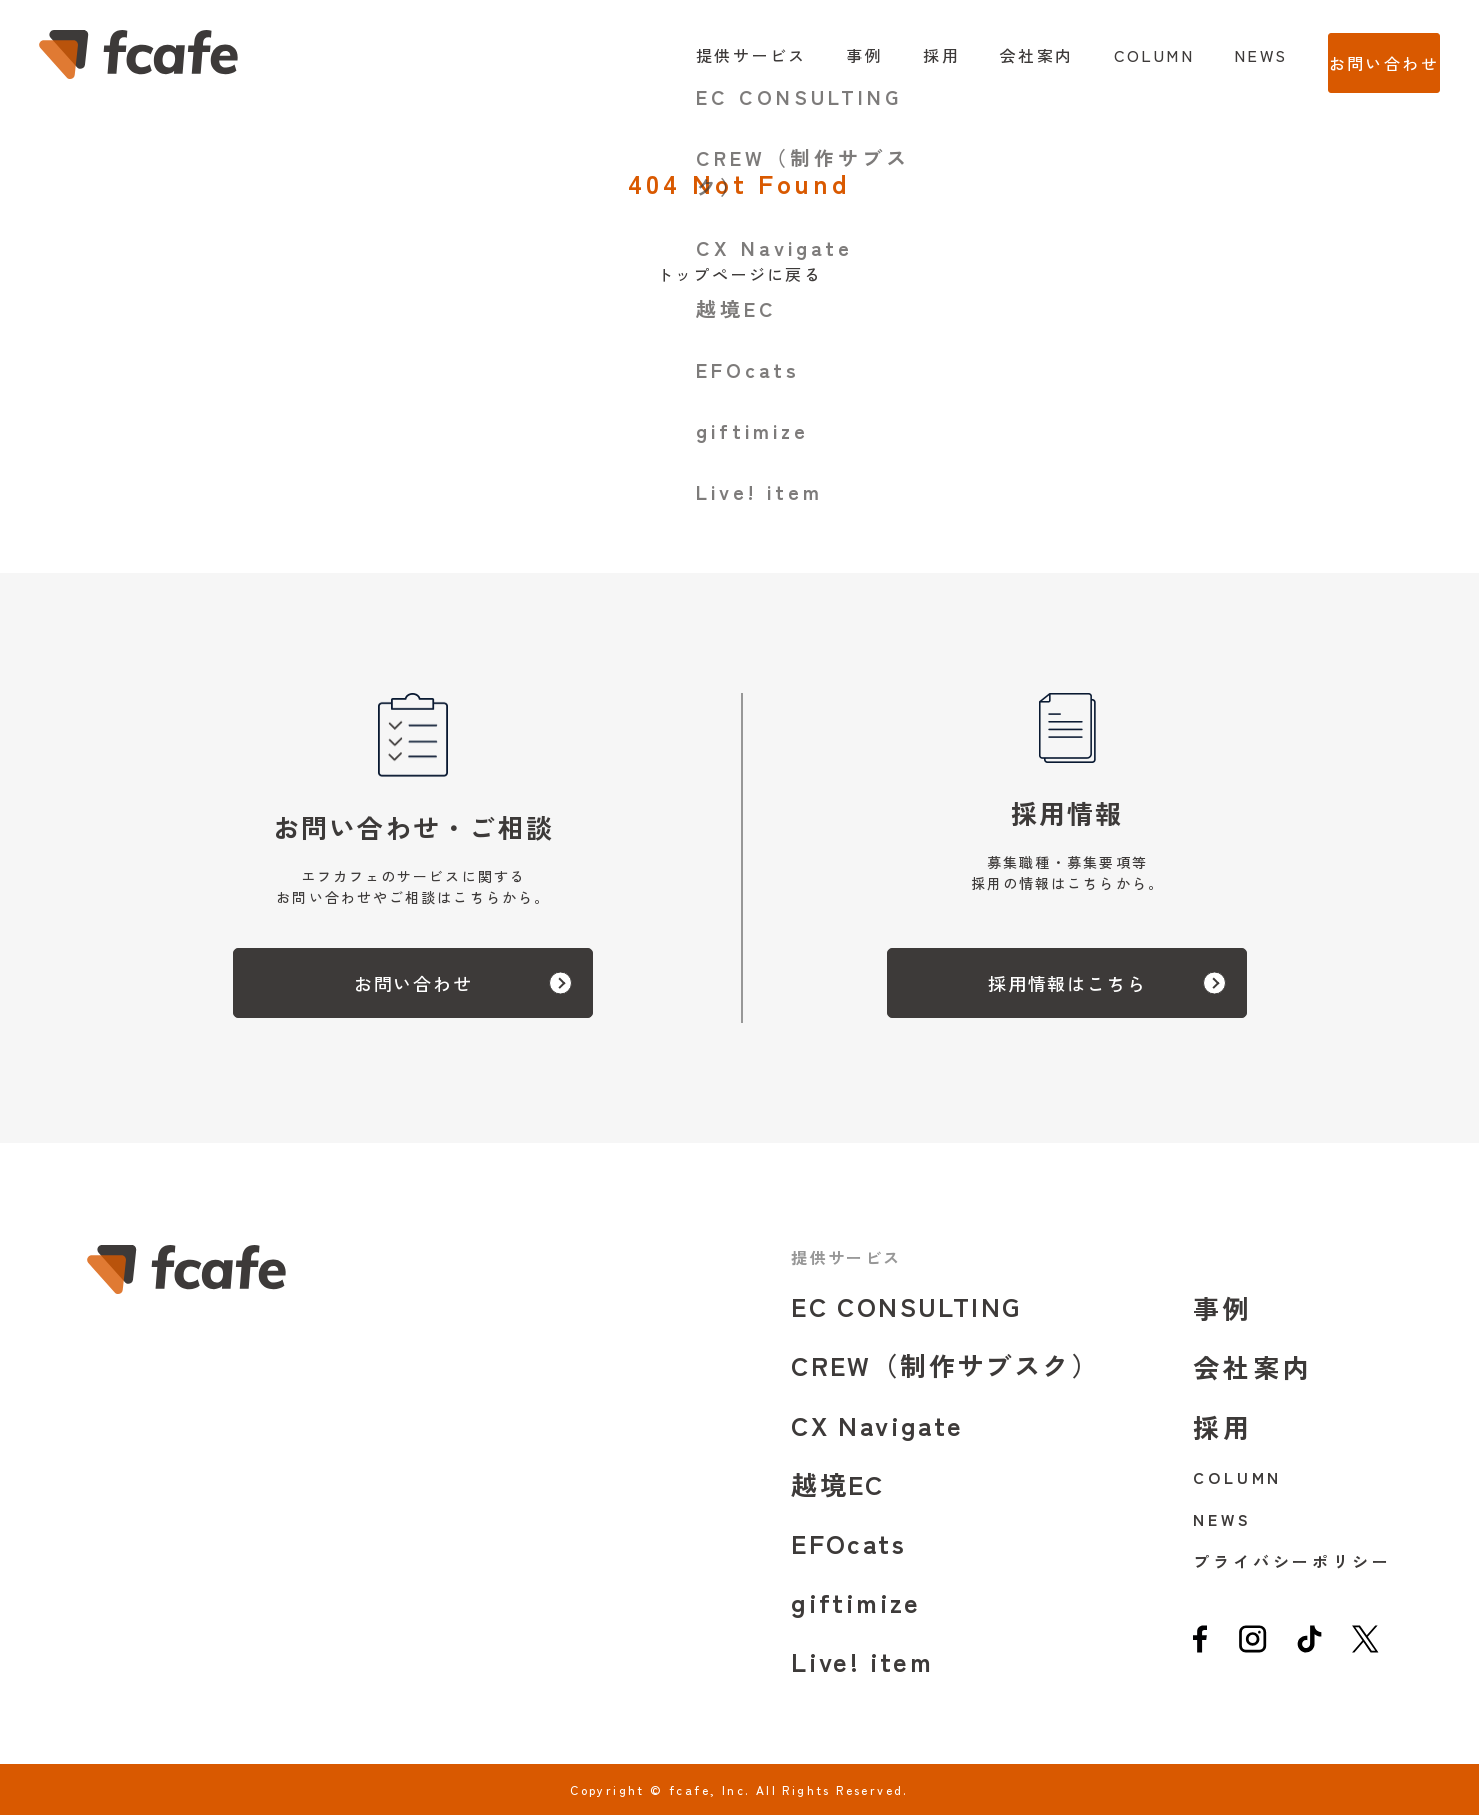  Describe the element at coordinates (848, 1542) in the screenshot. I see `EFOcats` at that location.